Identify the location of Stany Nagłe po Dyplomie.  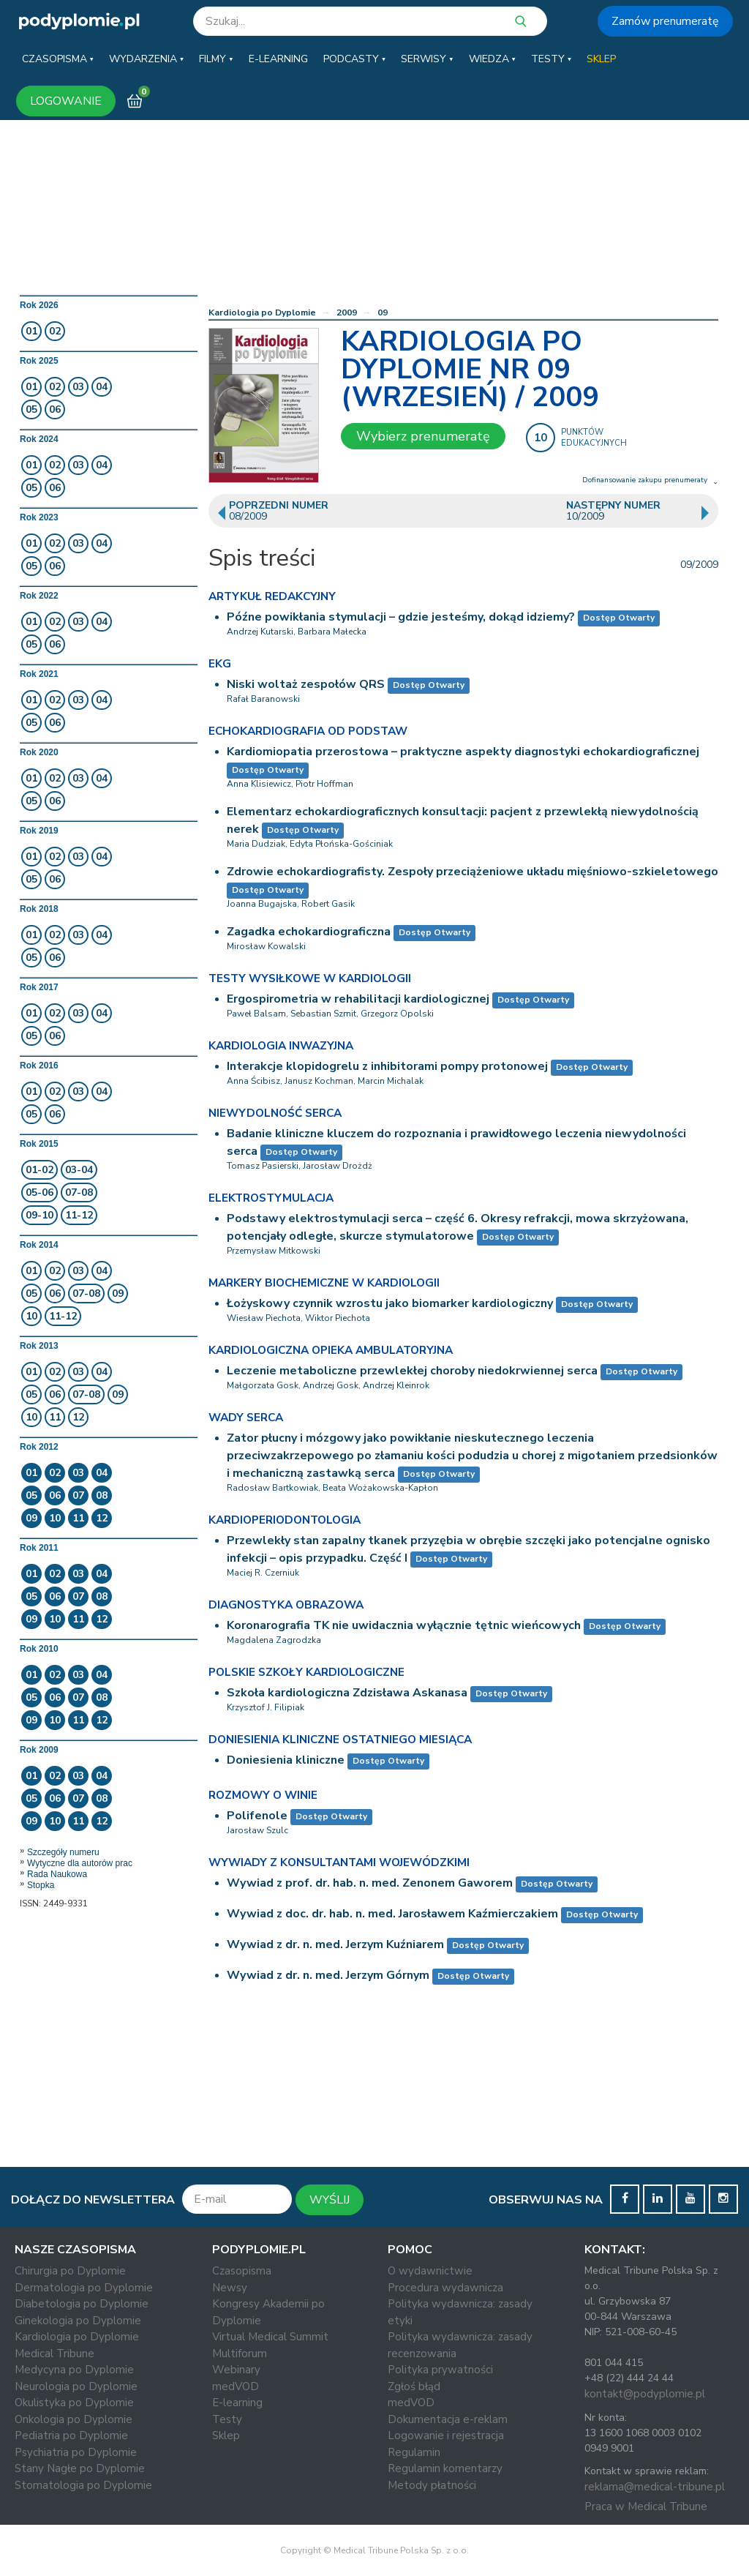
(80, 2468).